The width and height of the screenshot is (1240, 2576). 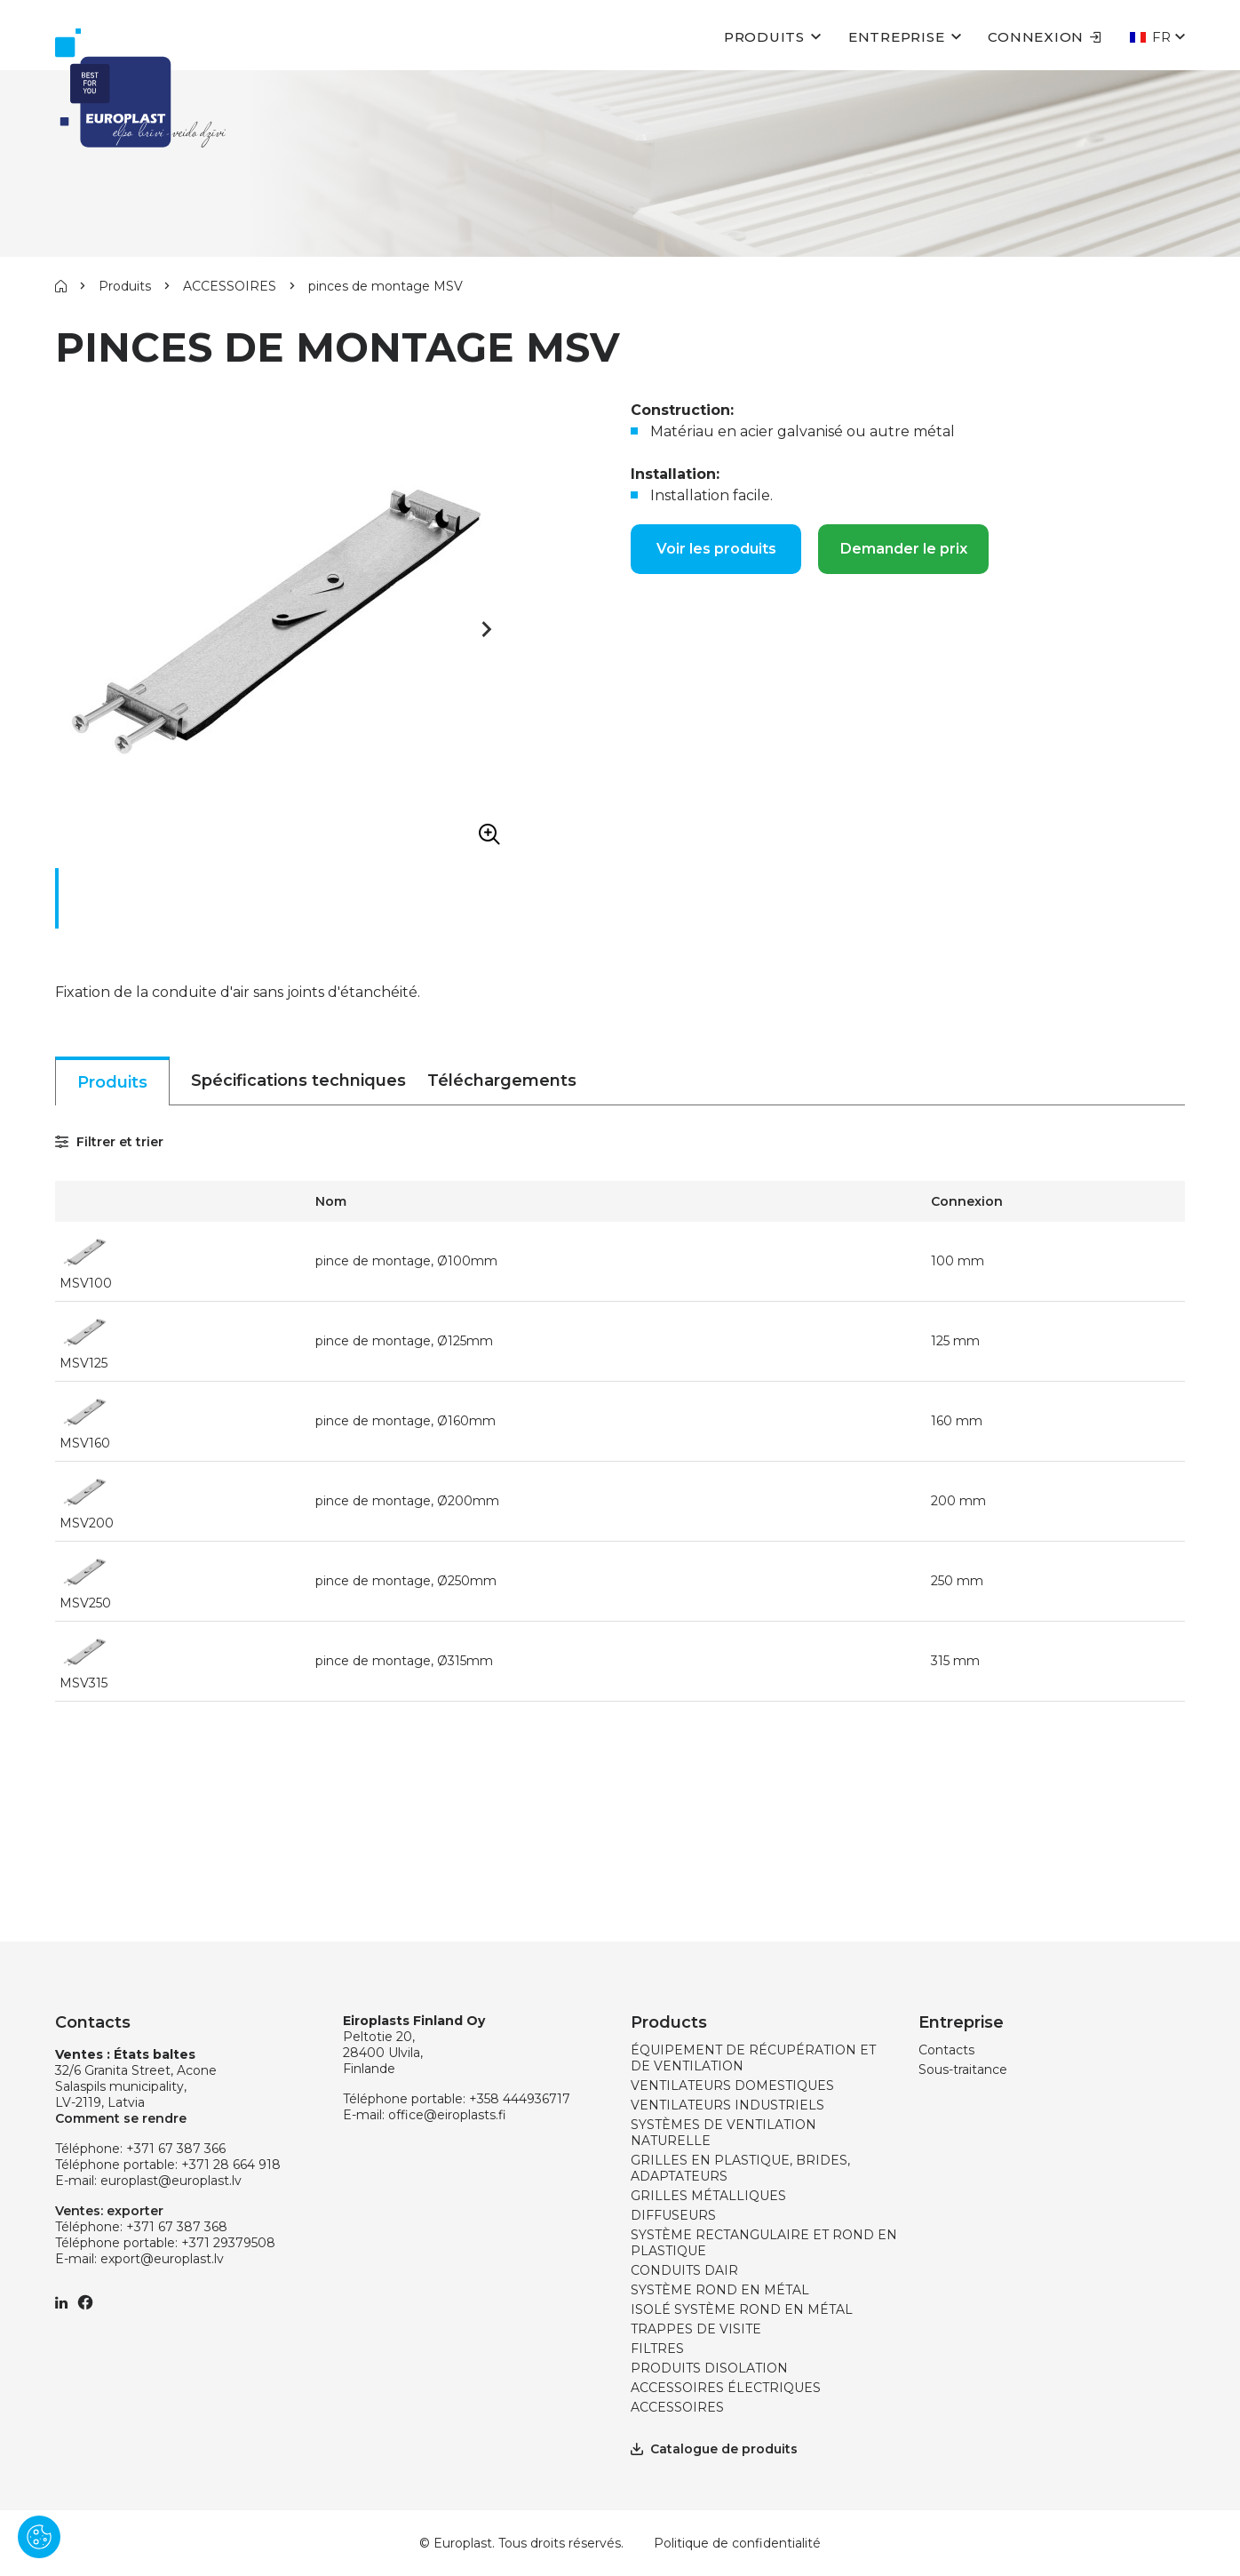 I want to click on Politique de confidentialité, so click(x=737, y=2543).